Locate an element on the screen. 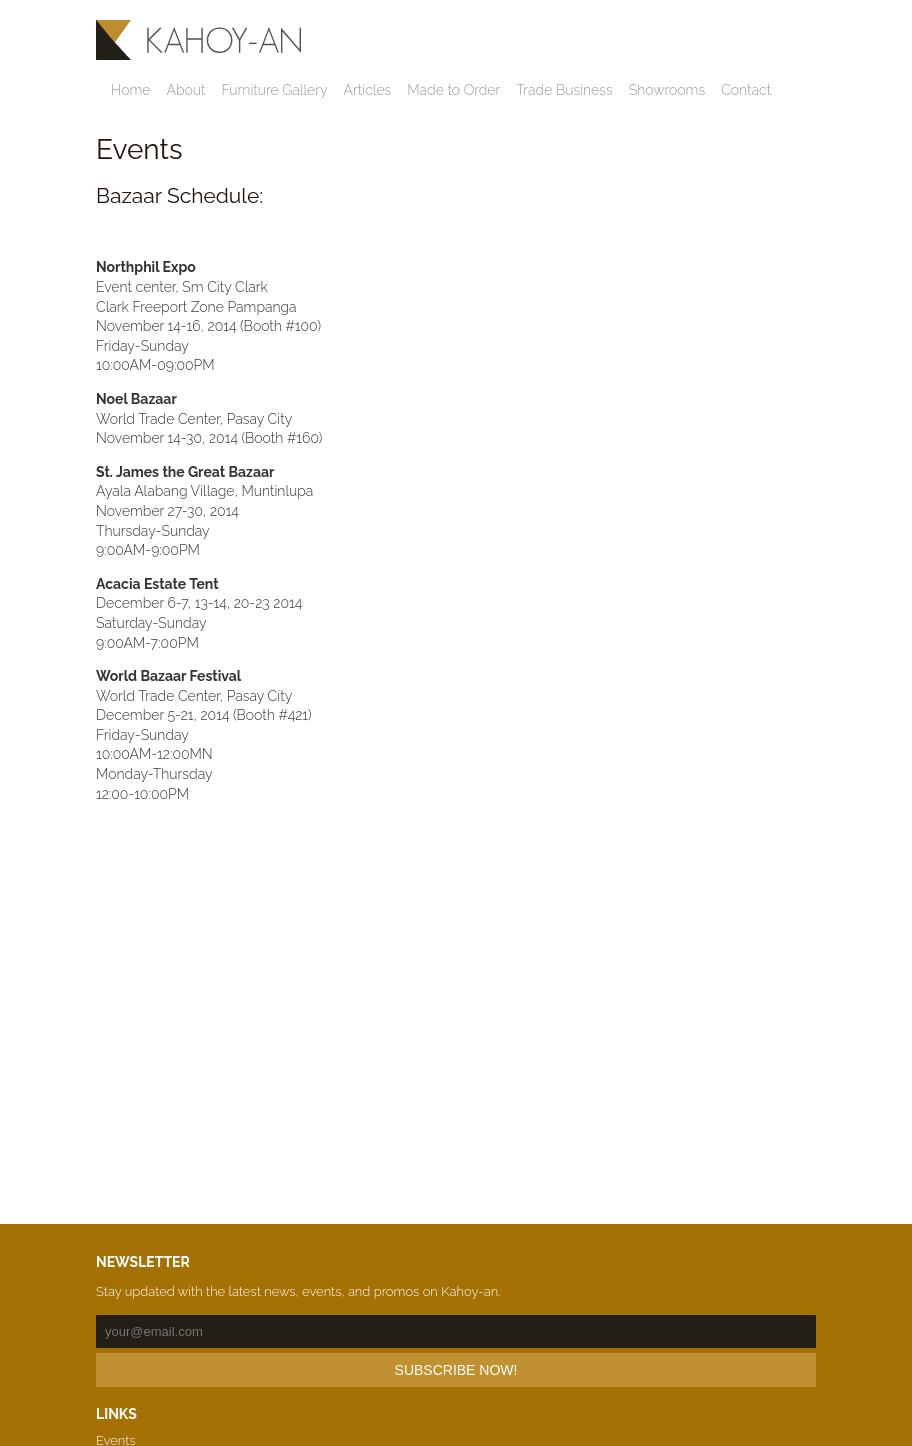 Image resolution: width=912 pixels, height=1446 pixels. Trade Business is located at coordinates (564, 90).